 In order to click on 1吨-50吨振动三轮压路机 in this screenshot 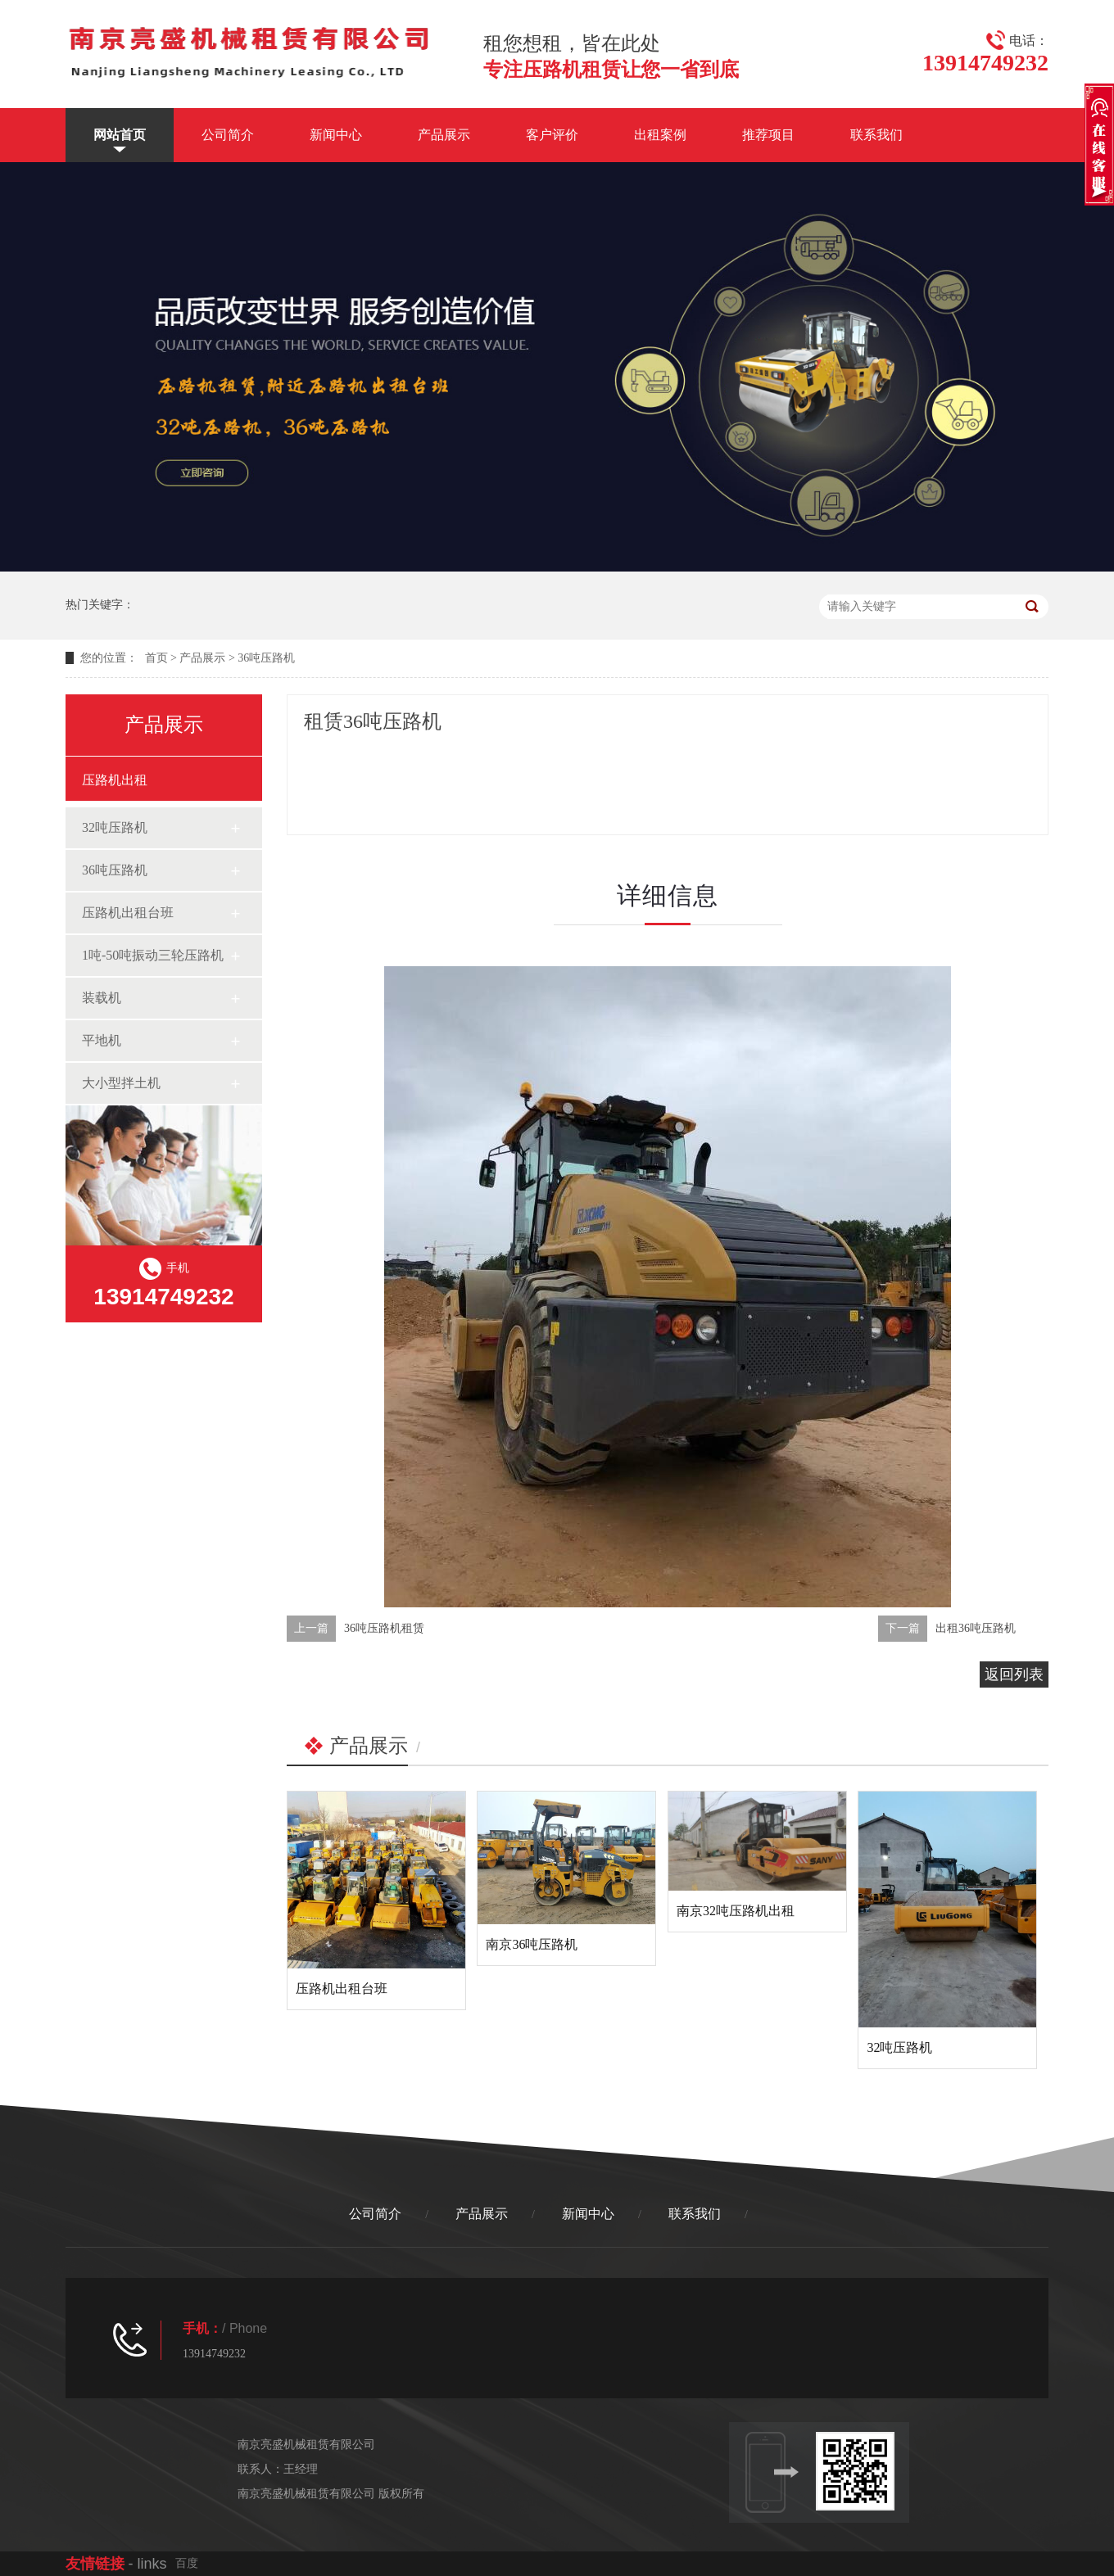, I will do `click(153, 955)`.